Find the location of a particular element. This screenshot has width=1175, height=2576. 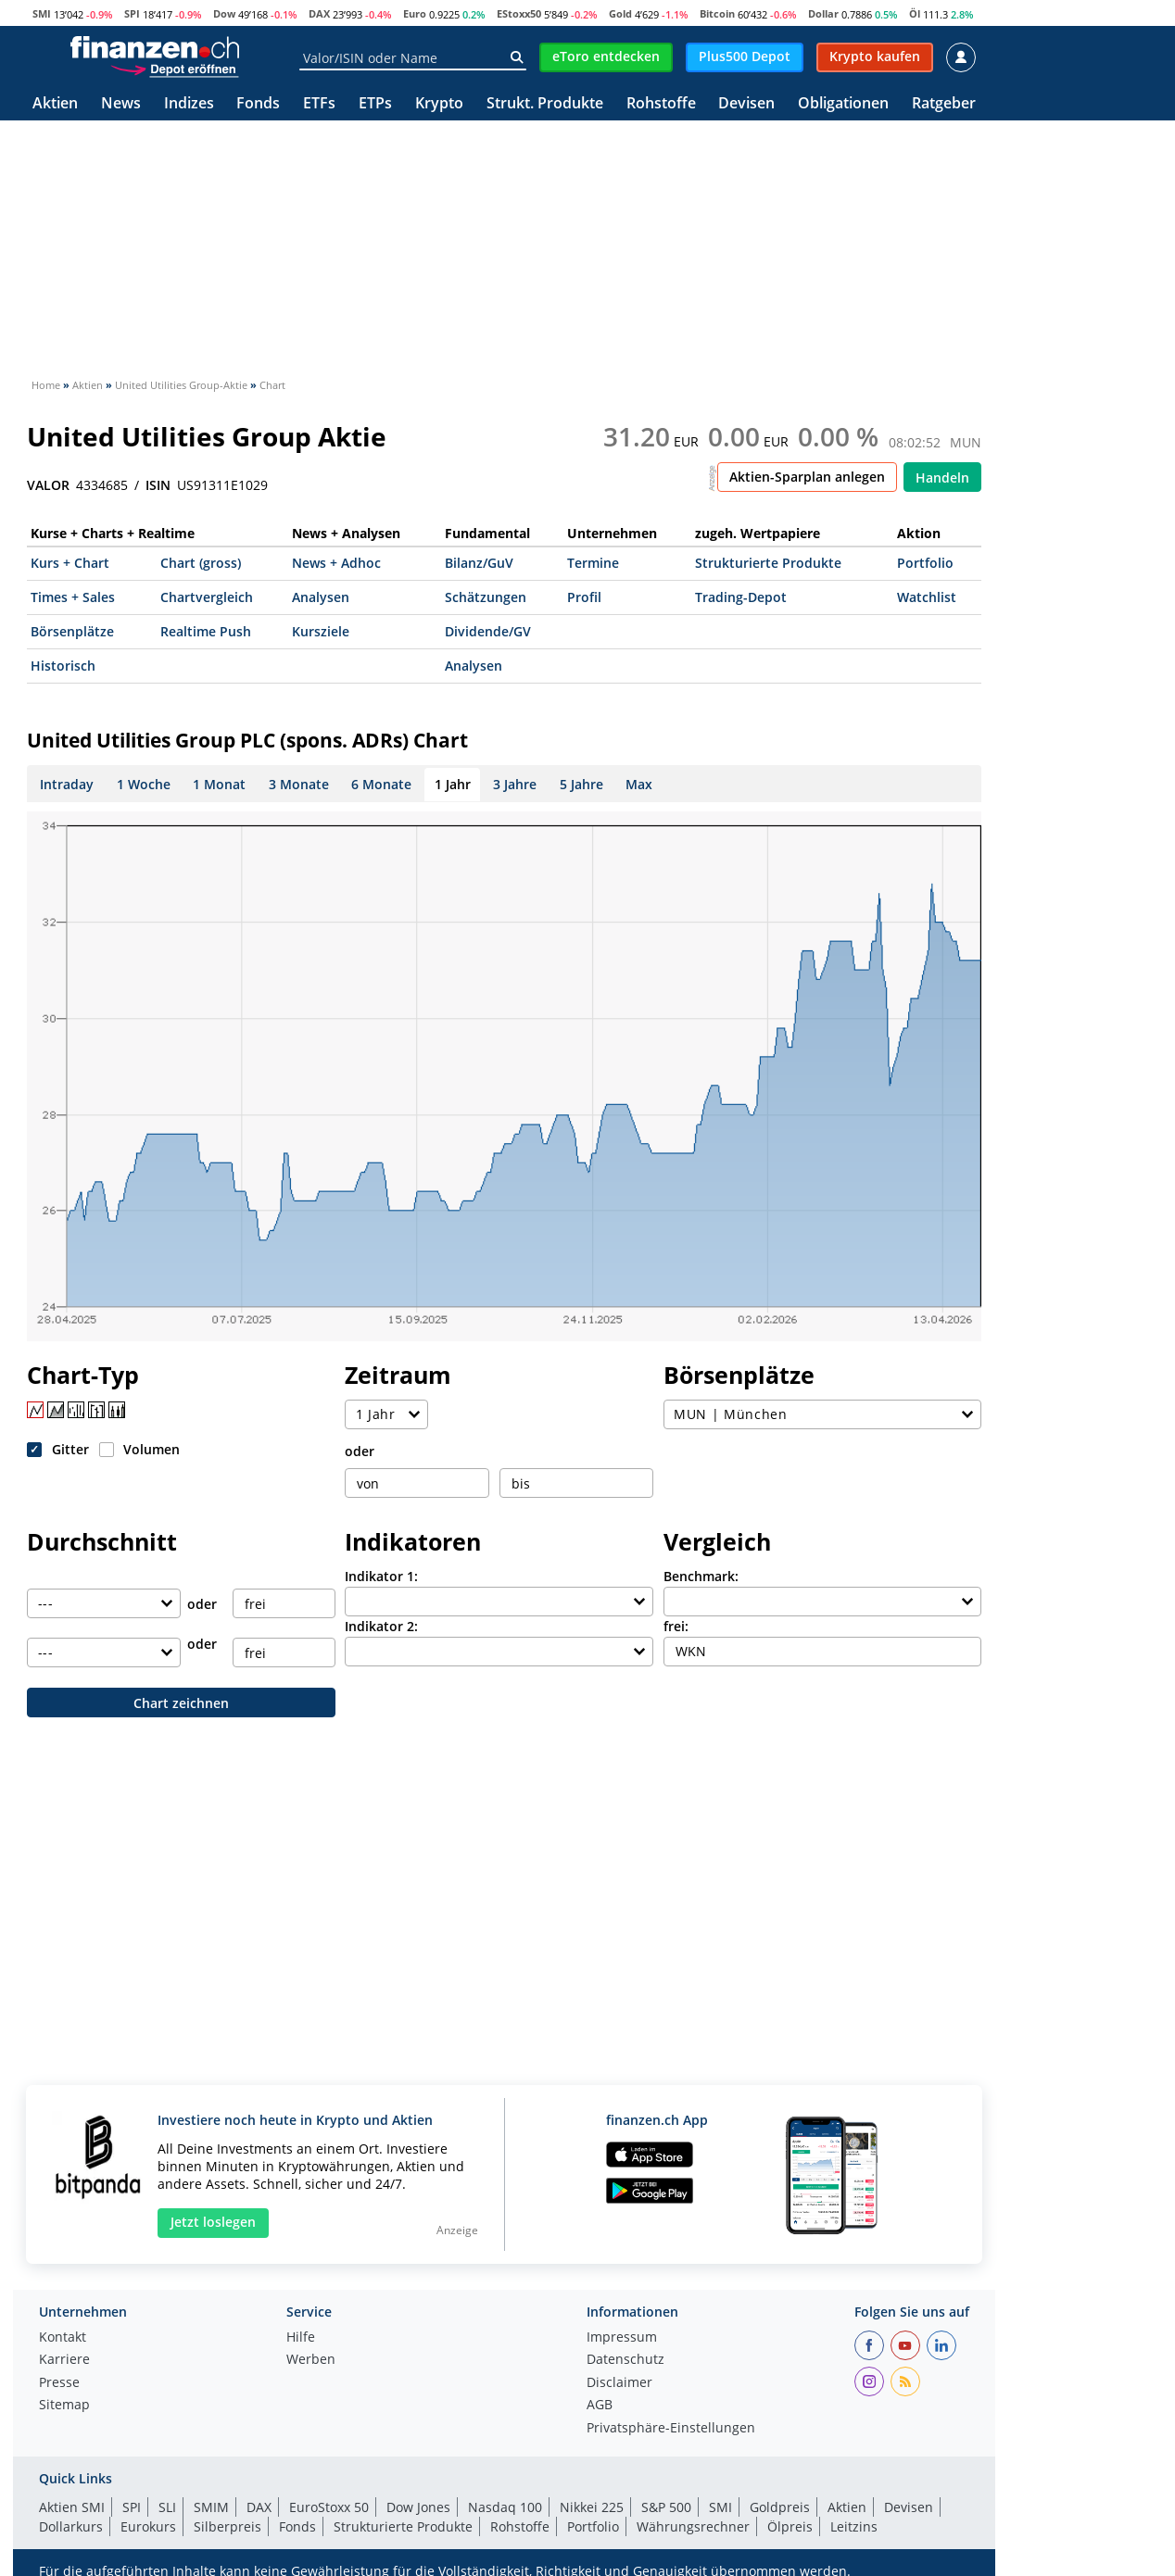

Disclaimer is located at coordinates (619, 2383).